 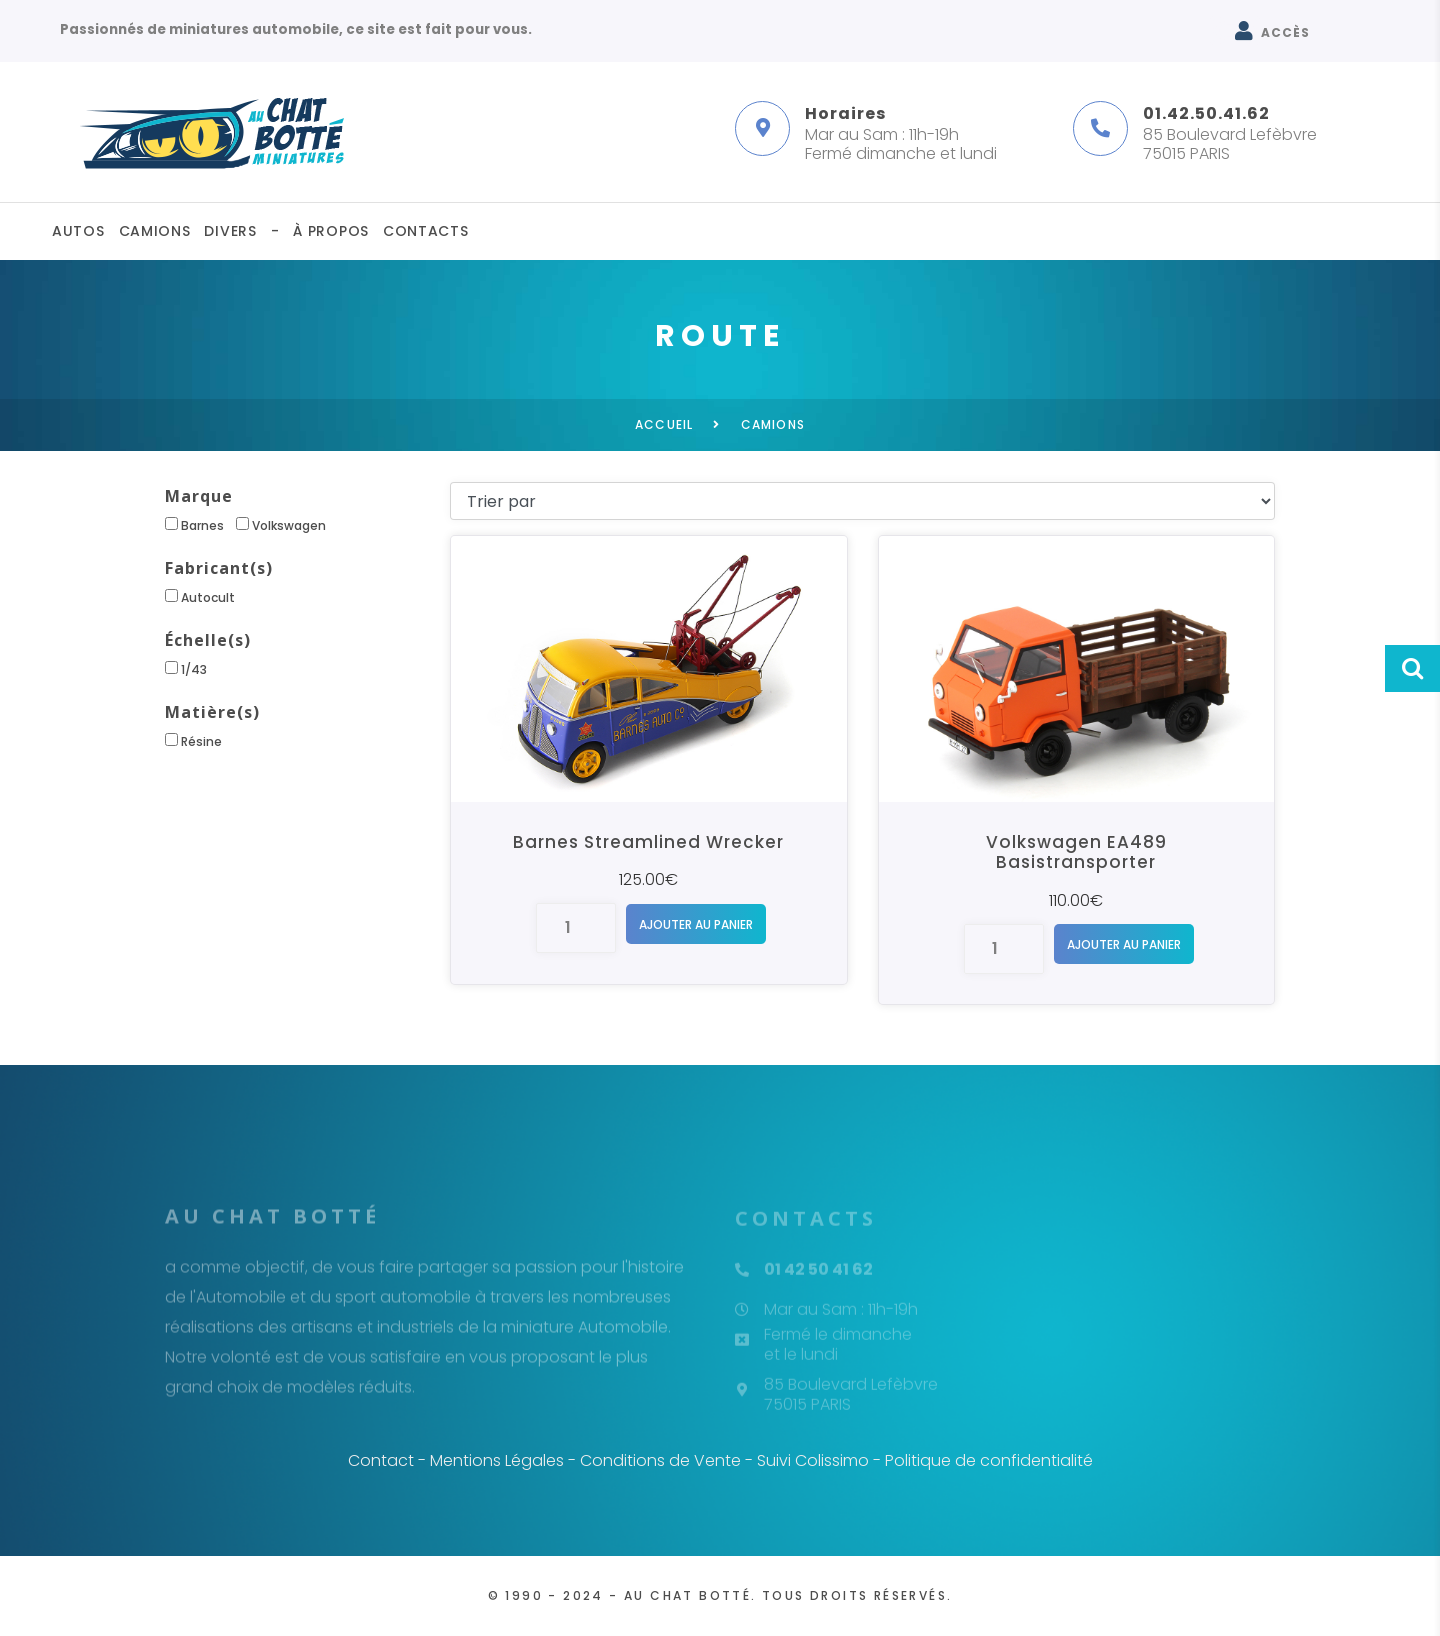 What do you see at coordinates (648, 842) in the screenshot?
I see `Barnes Streamlined Wrecker` at bounding box center [648, 842].